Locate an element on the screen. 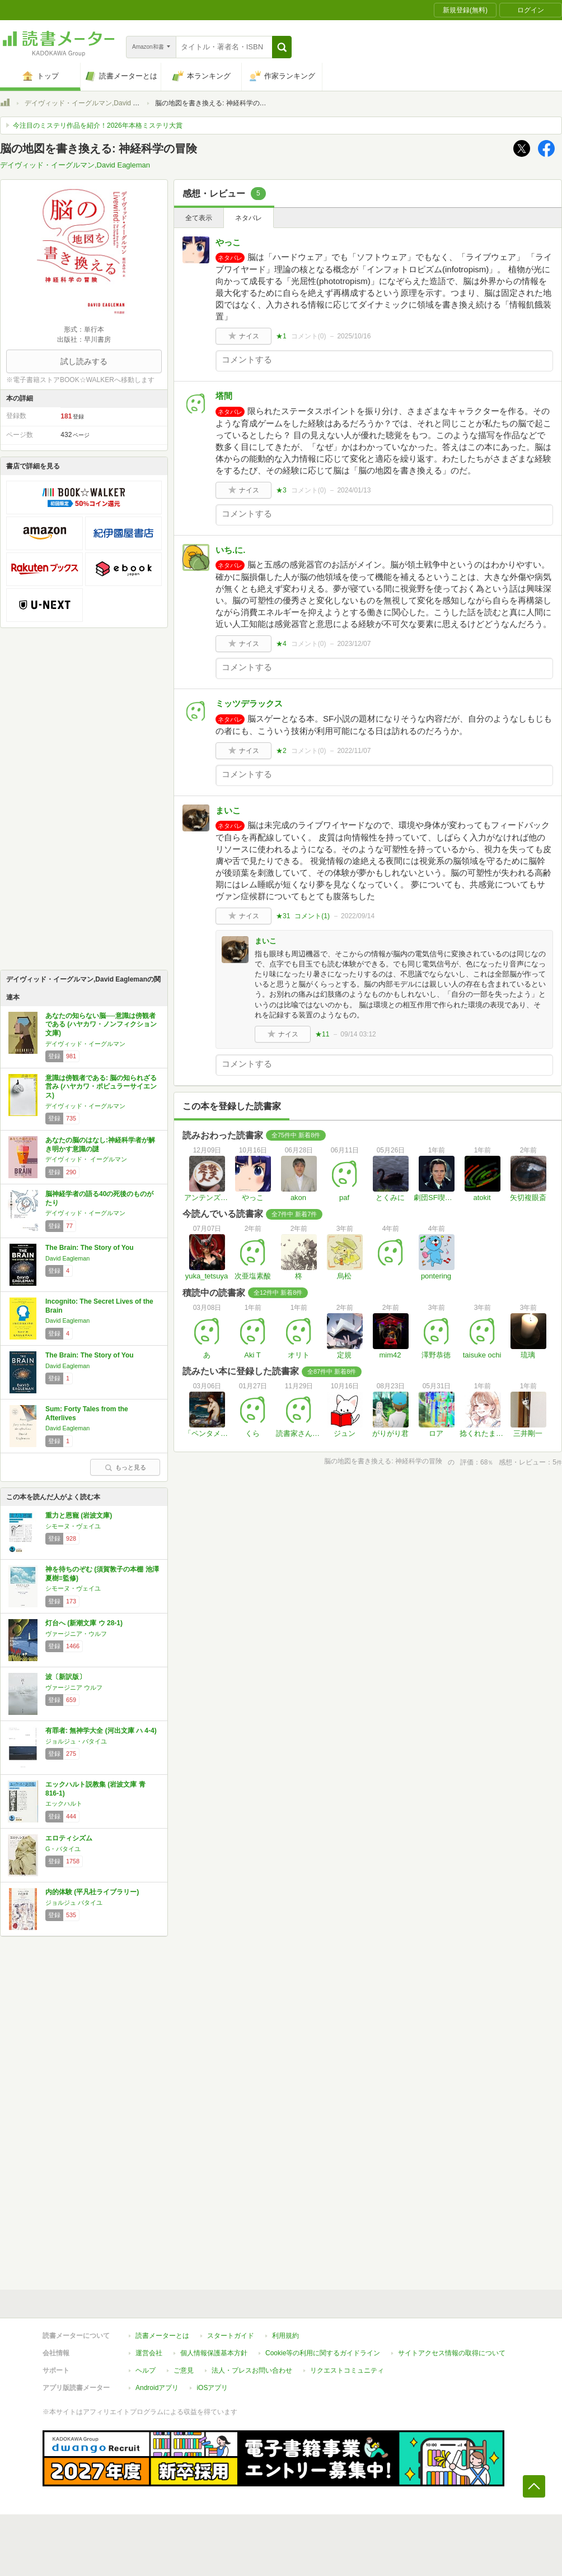 Image resolution: width=562 pixels, height=2576 pixels. 2022/09/14 is located at coordinates (357, 916).